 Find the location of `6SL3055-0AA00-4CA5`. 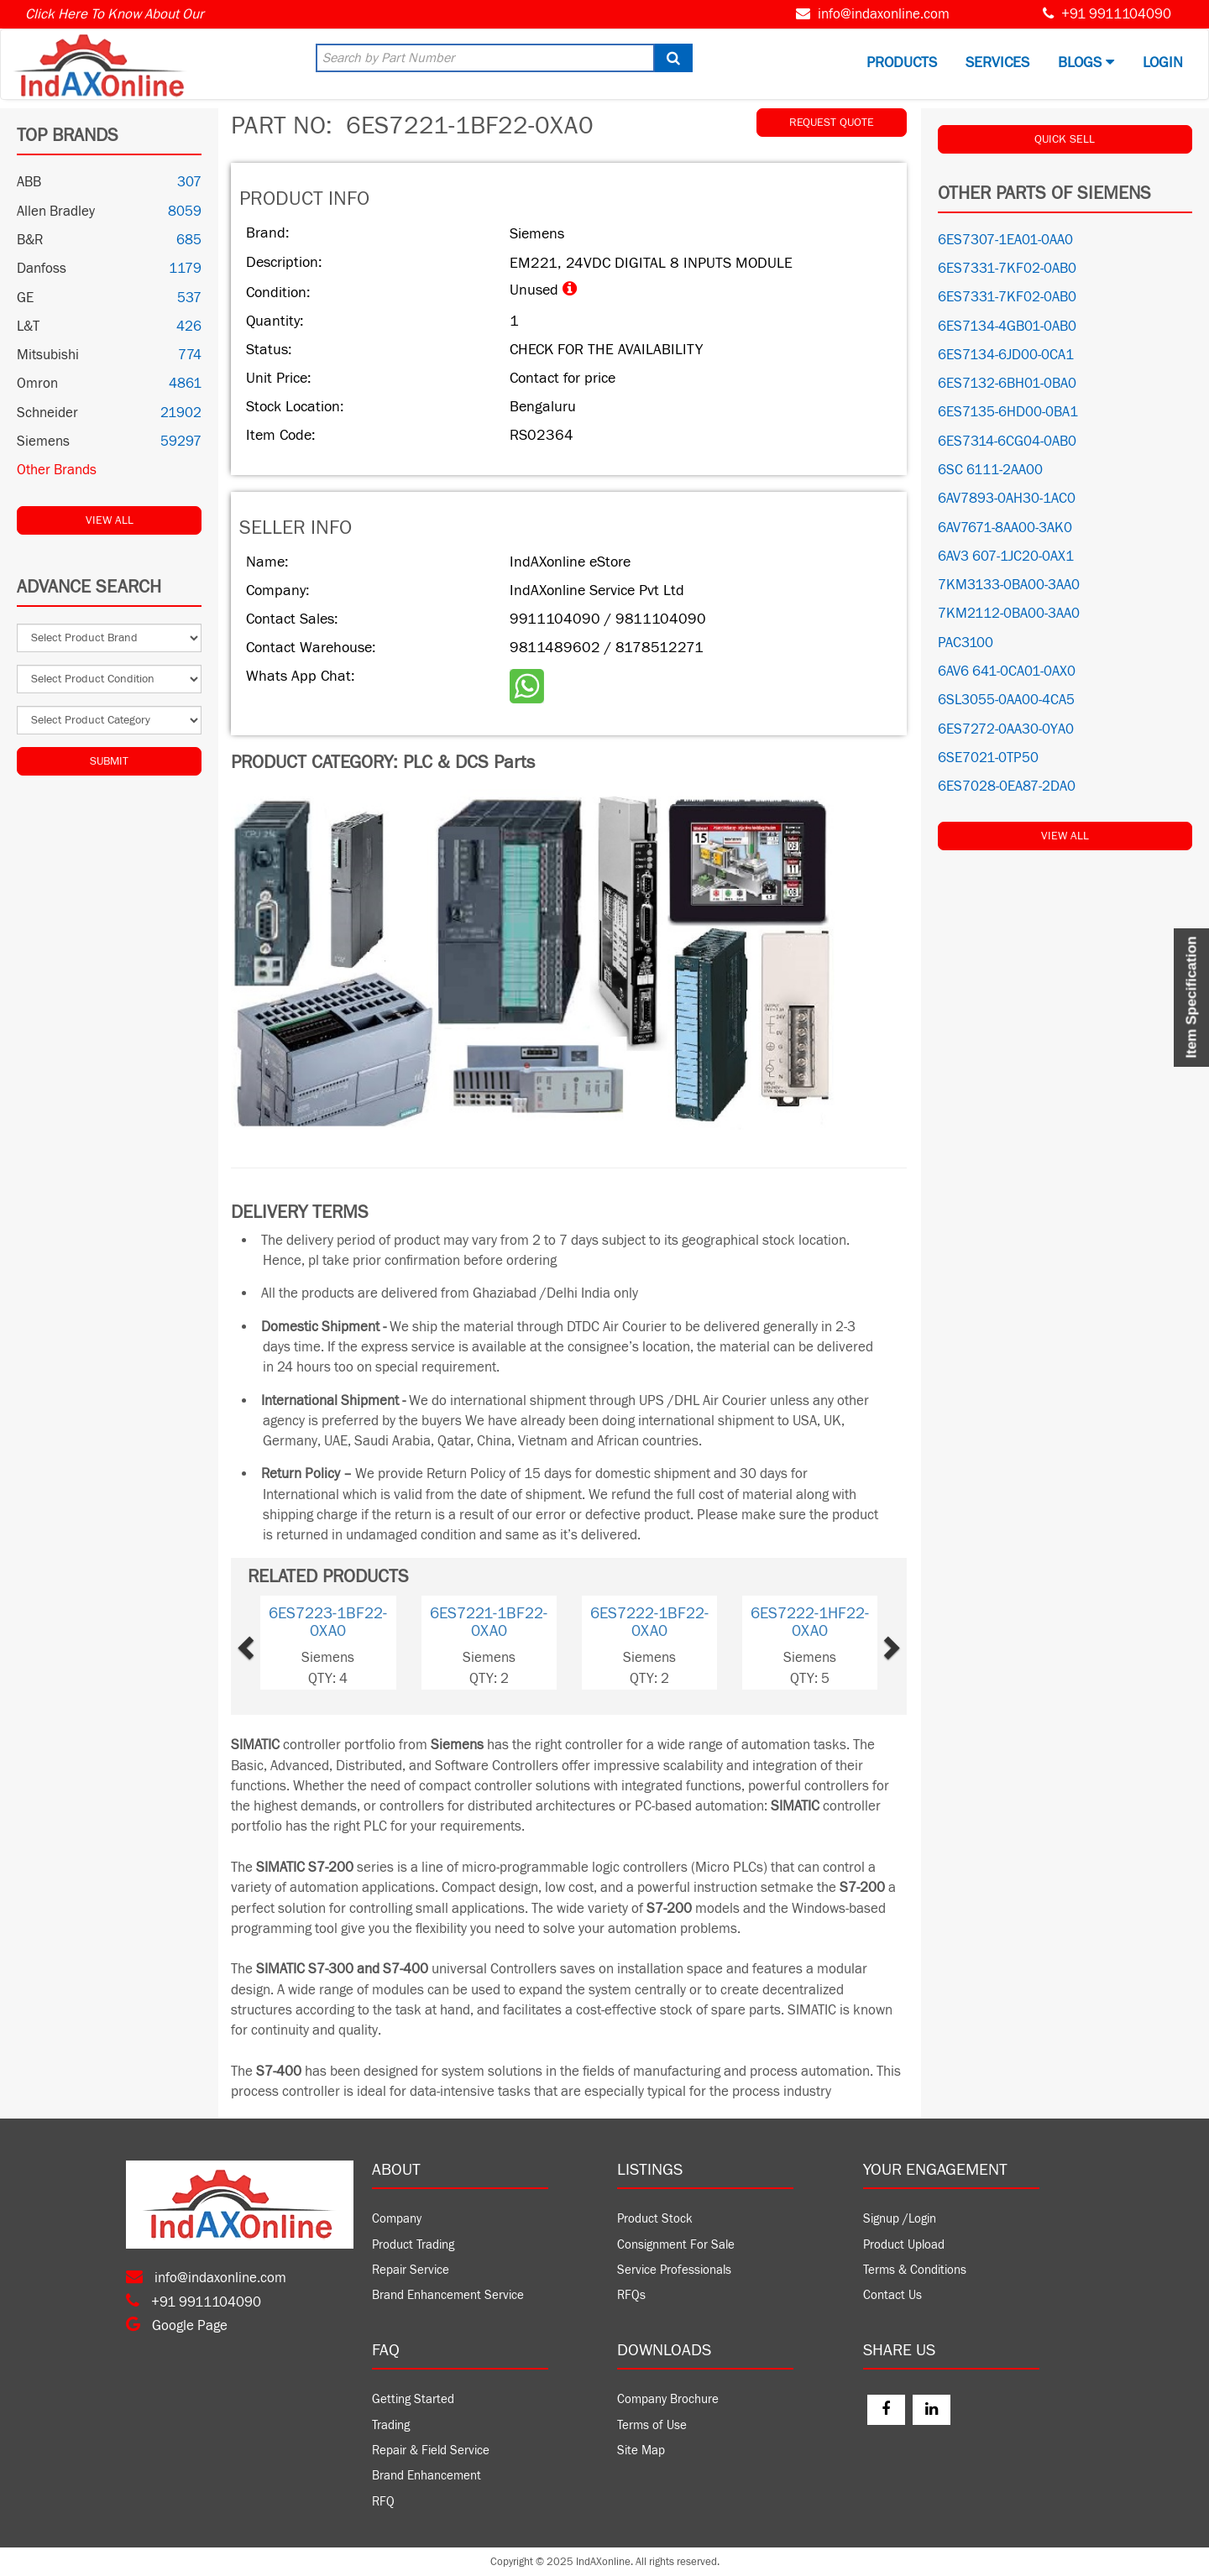

6SL3055-0AA00-4CA5 is located at coordinates (1006, 700).